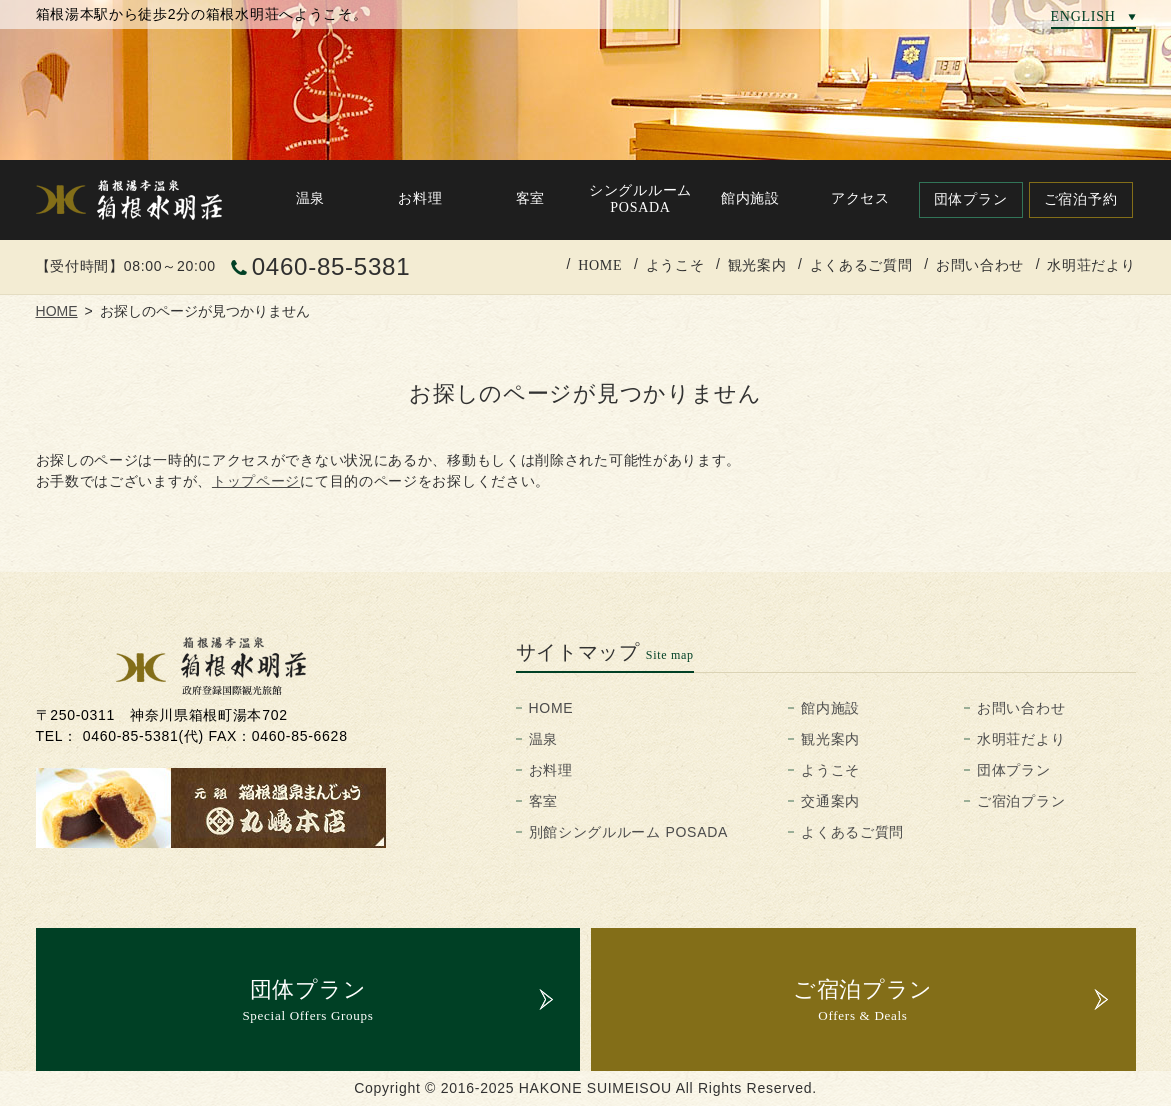 The height and width of the screenshot is (1106, 1171). Describe the element at coordinates (1091, 265) in the screenshot. I see `水明荘だより` at that location.